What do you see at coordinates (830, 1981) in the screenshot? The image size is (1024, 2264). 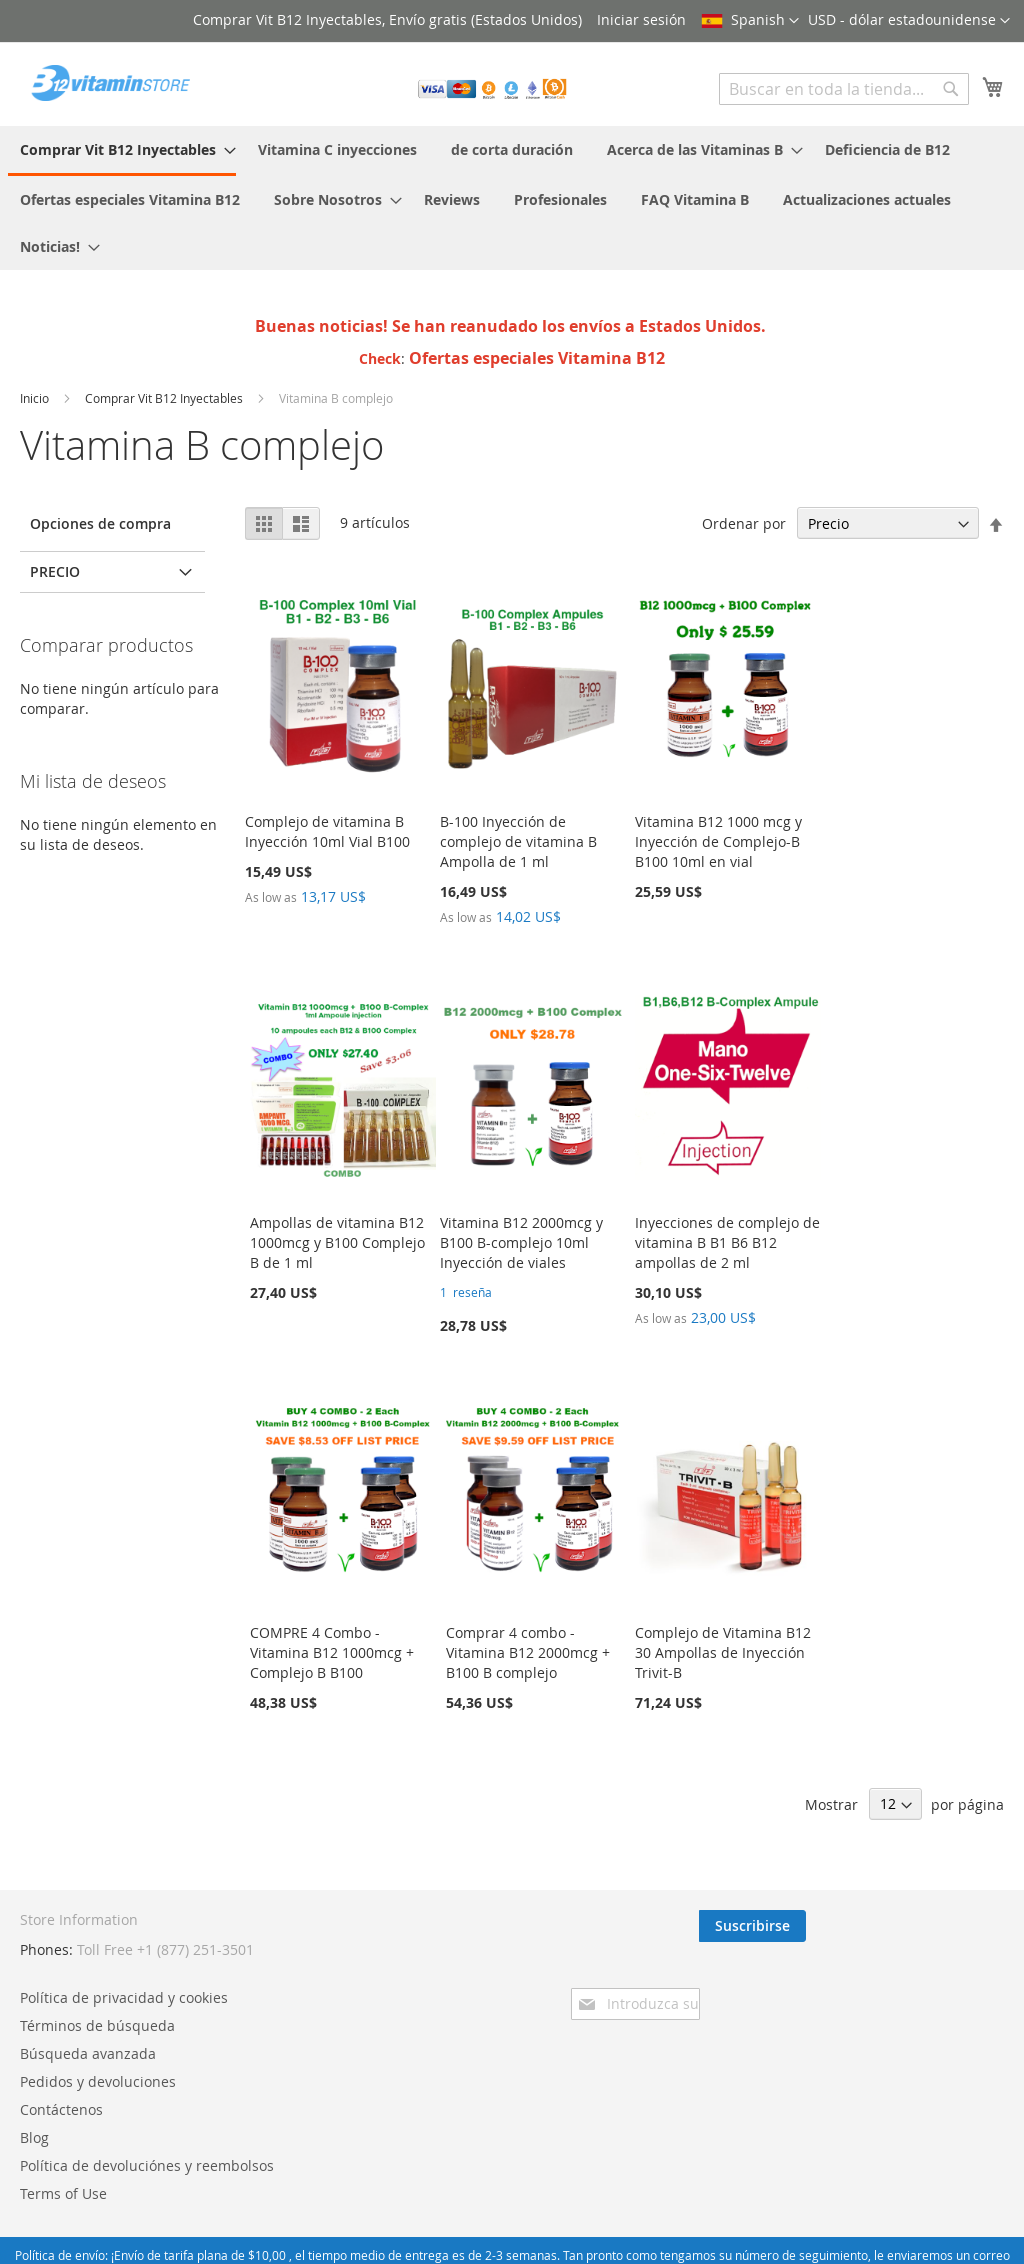 I see `[presentation]` at bounding box center [830, 1981].